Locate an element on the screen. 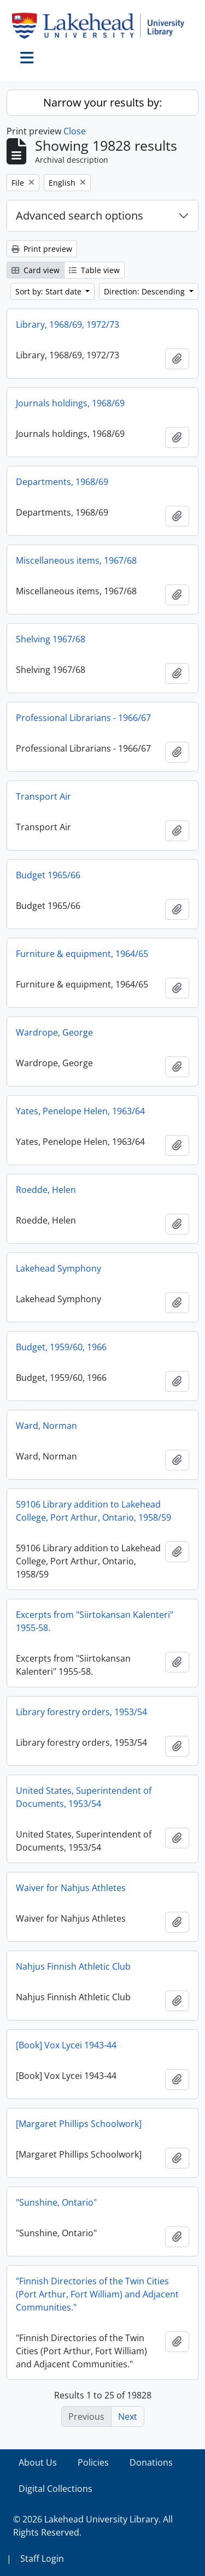 The image size is (205, 2576). [Book] Vox Lycei 1943-44 is located at coordinates (66, 2045).